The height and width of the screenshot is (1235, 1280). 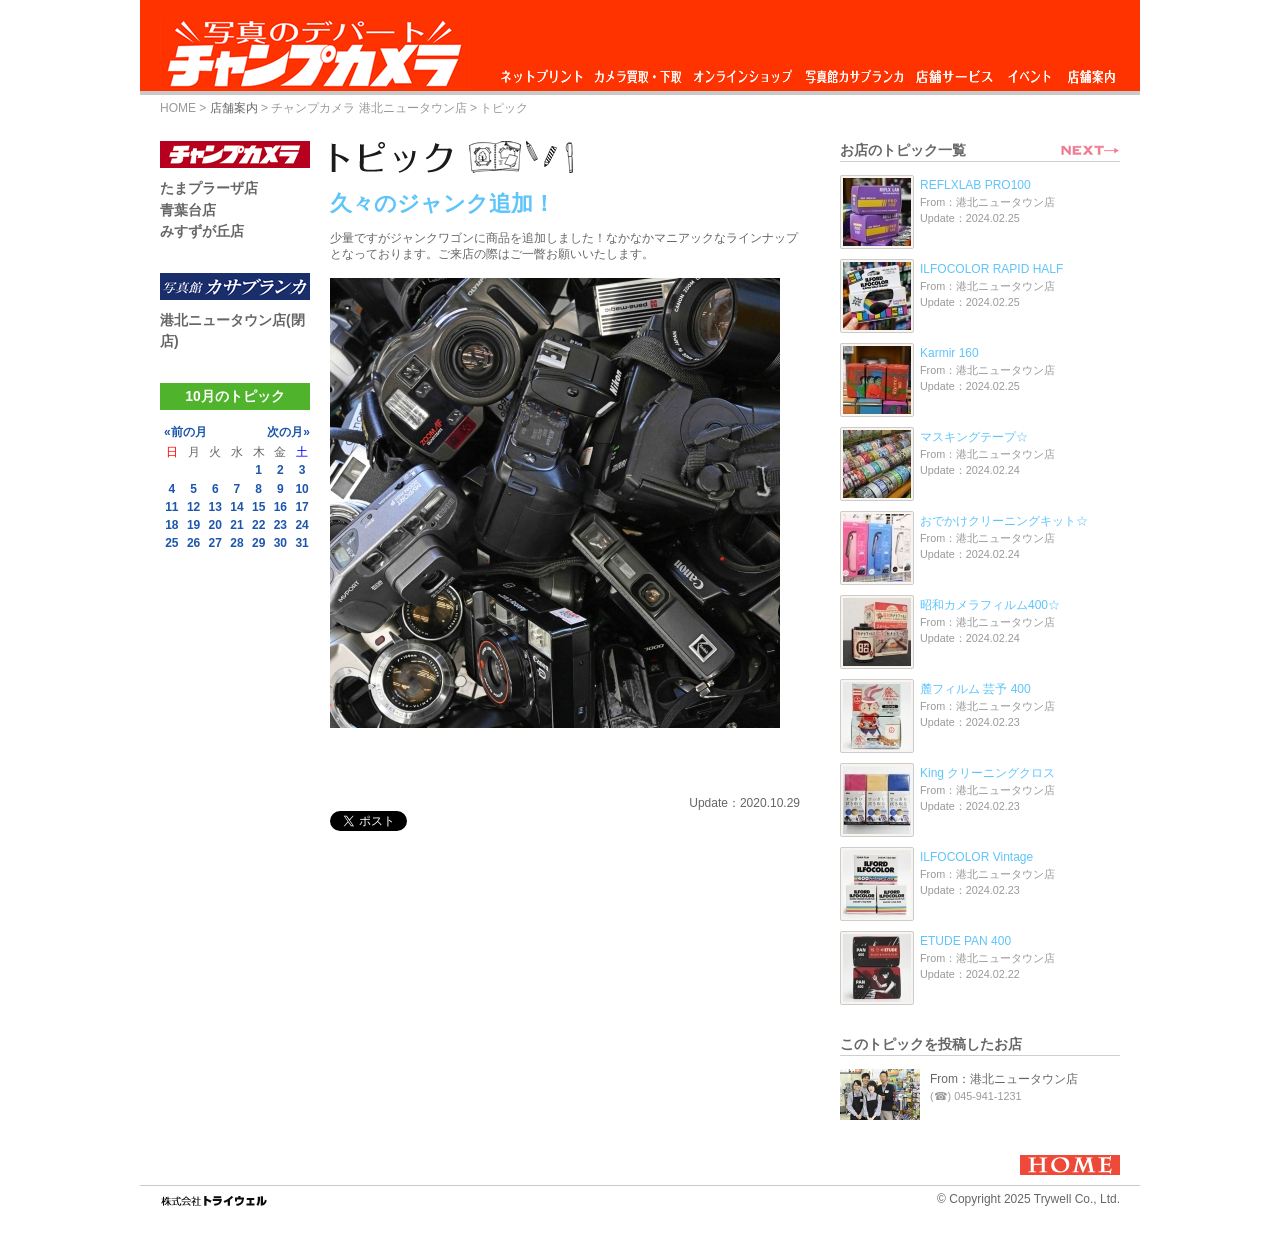 What do you see at coordinates (193, 507) in the screenshot?
I see `12` at bounding box center [193, 507].